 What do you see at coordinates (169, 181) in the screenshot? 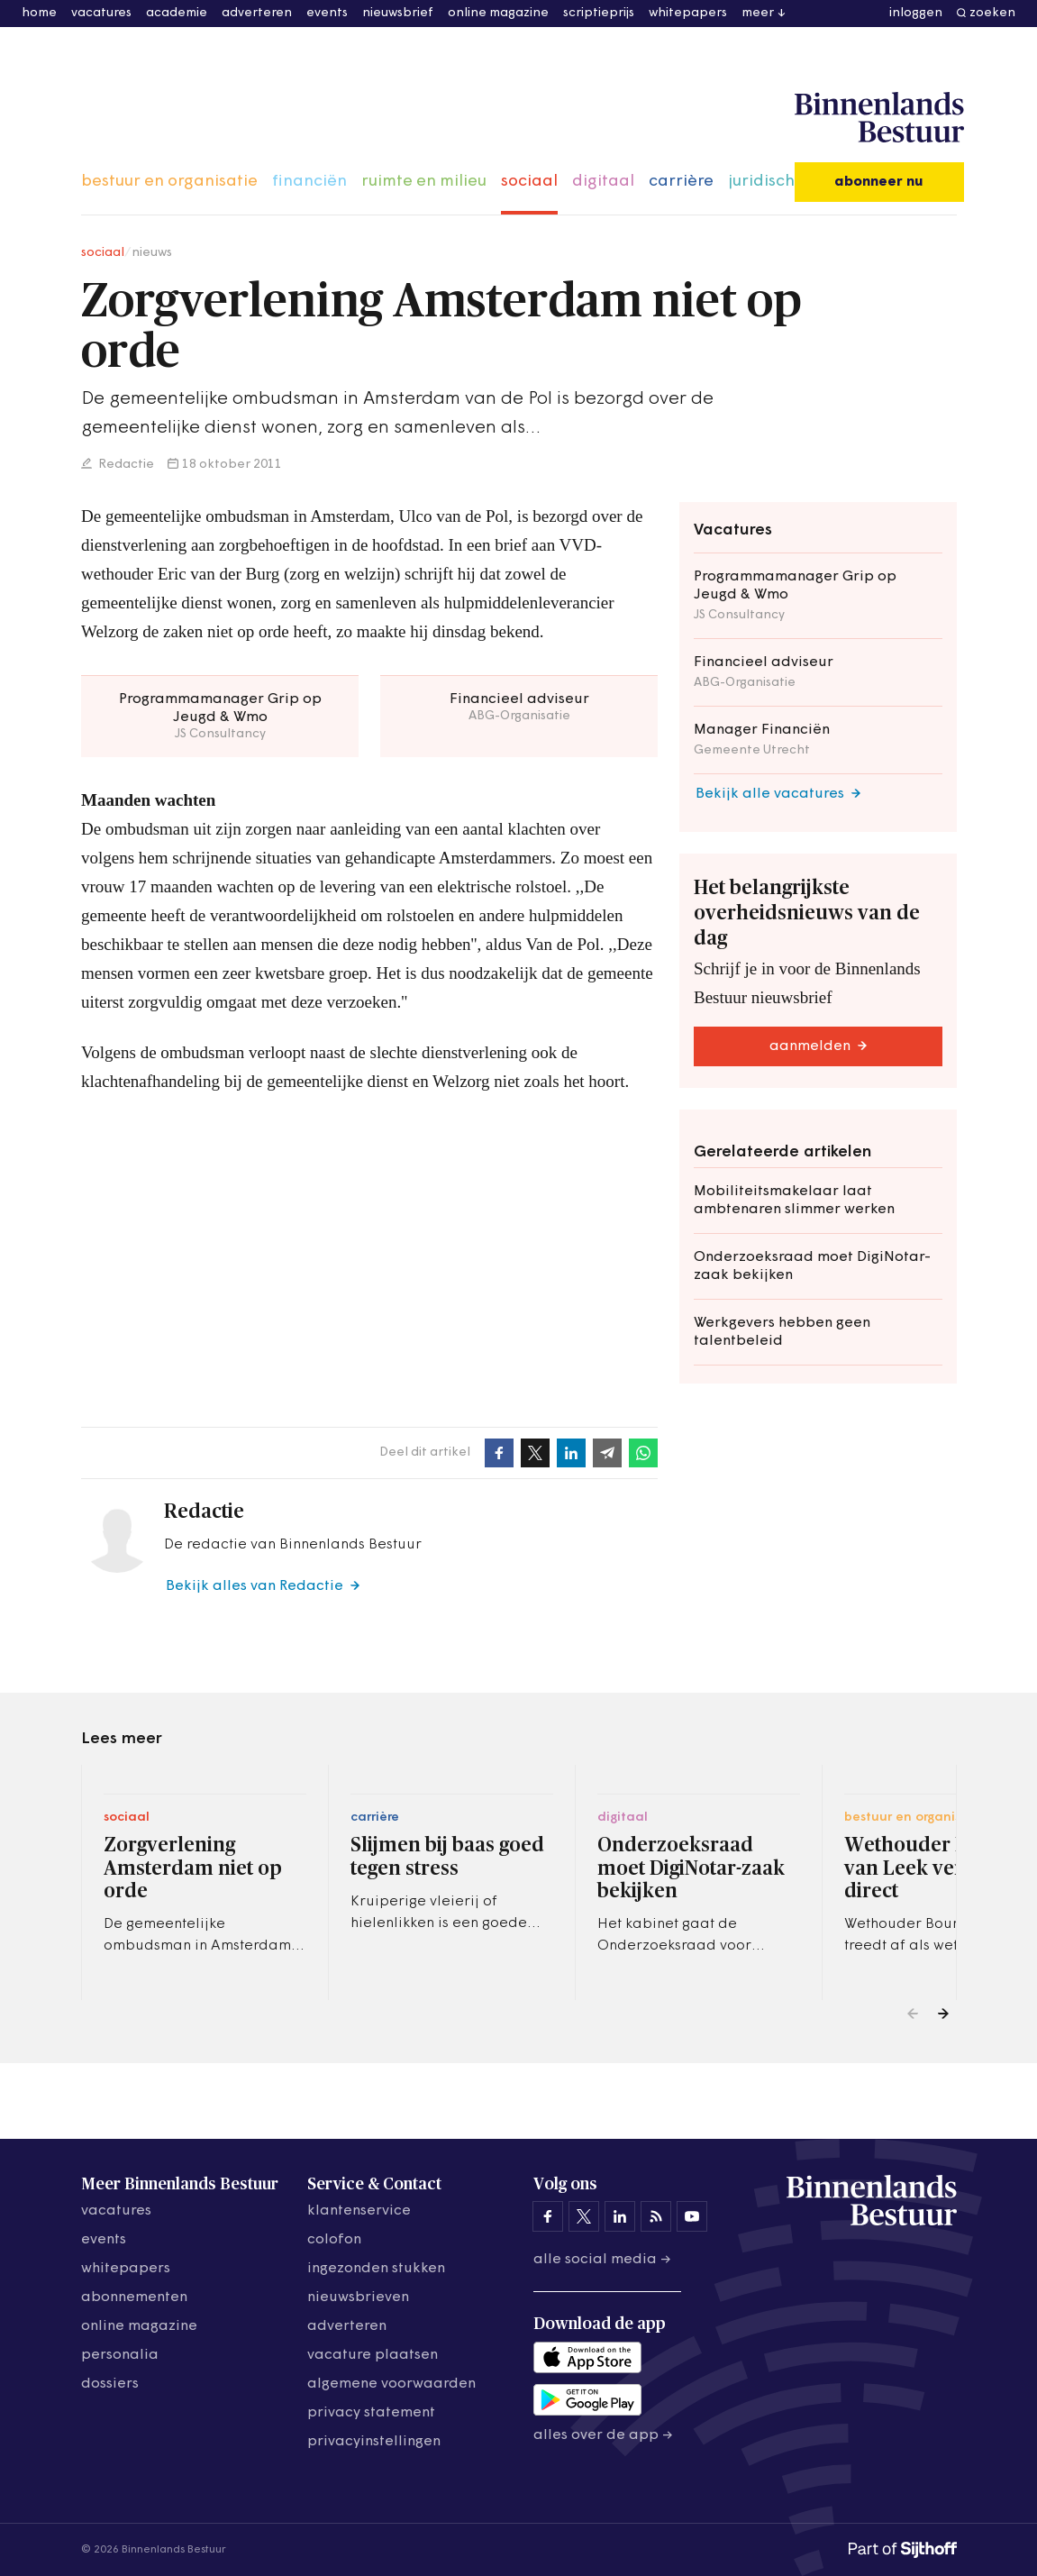
I see `bestuur en organisatie` at bounding box center [169, 181].